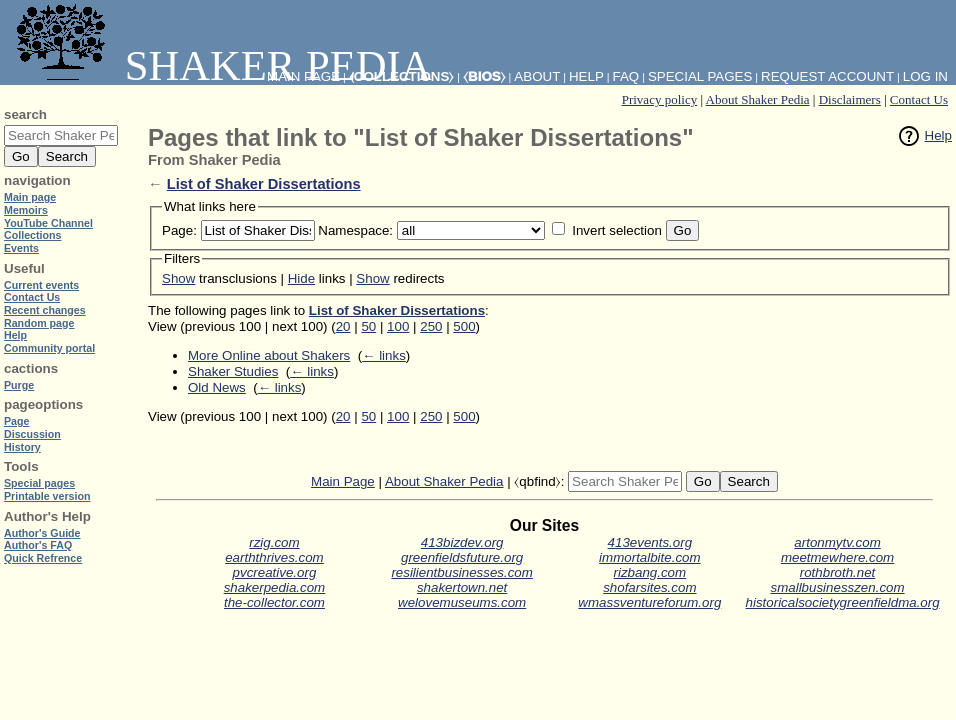 This screenshot has height=720, width=956. I want to click on Page, so click(16, 421).